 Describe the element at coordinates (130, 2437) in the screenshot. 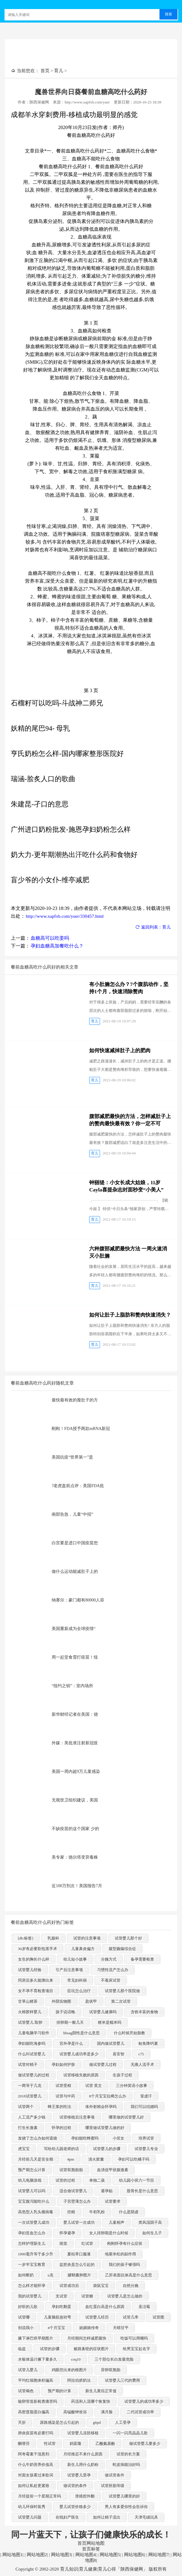

I see `一闪一闪亮晶晶儿歌` at that location.